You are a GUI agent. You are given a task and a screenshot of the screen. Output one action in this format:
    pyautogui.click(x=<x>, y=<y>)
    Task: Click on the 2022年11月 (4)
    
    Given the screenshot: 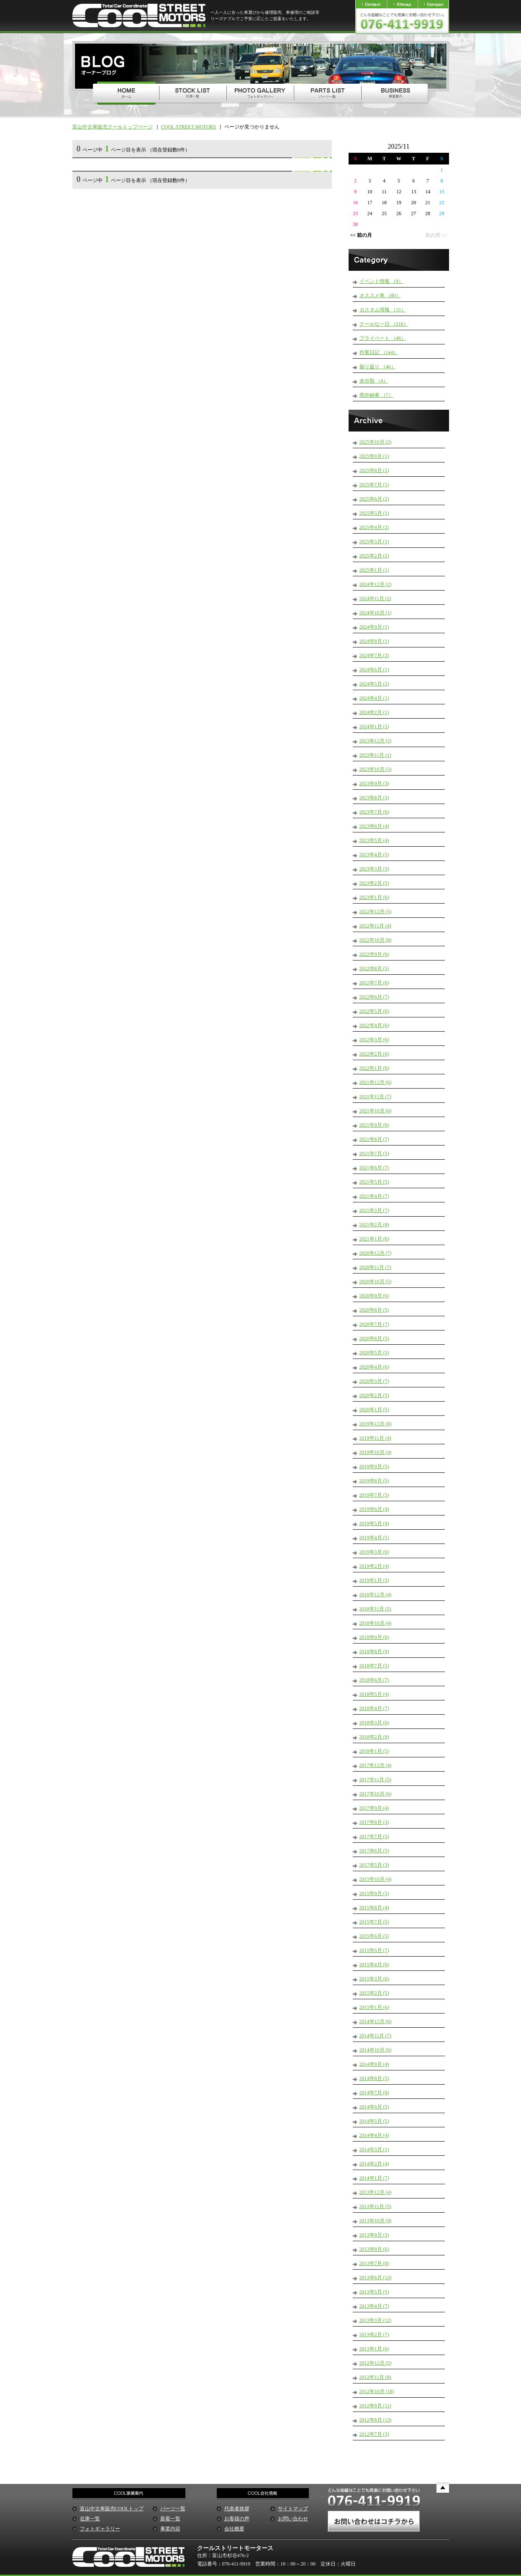 What is the action you would take?
    pyautogui.click(x=375, y=926)
    